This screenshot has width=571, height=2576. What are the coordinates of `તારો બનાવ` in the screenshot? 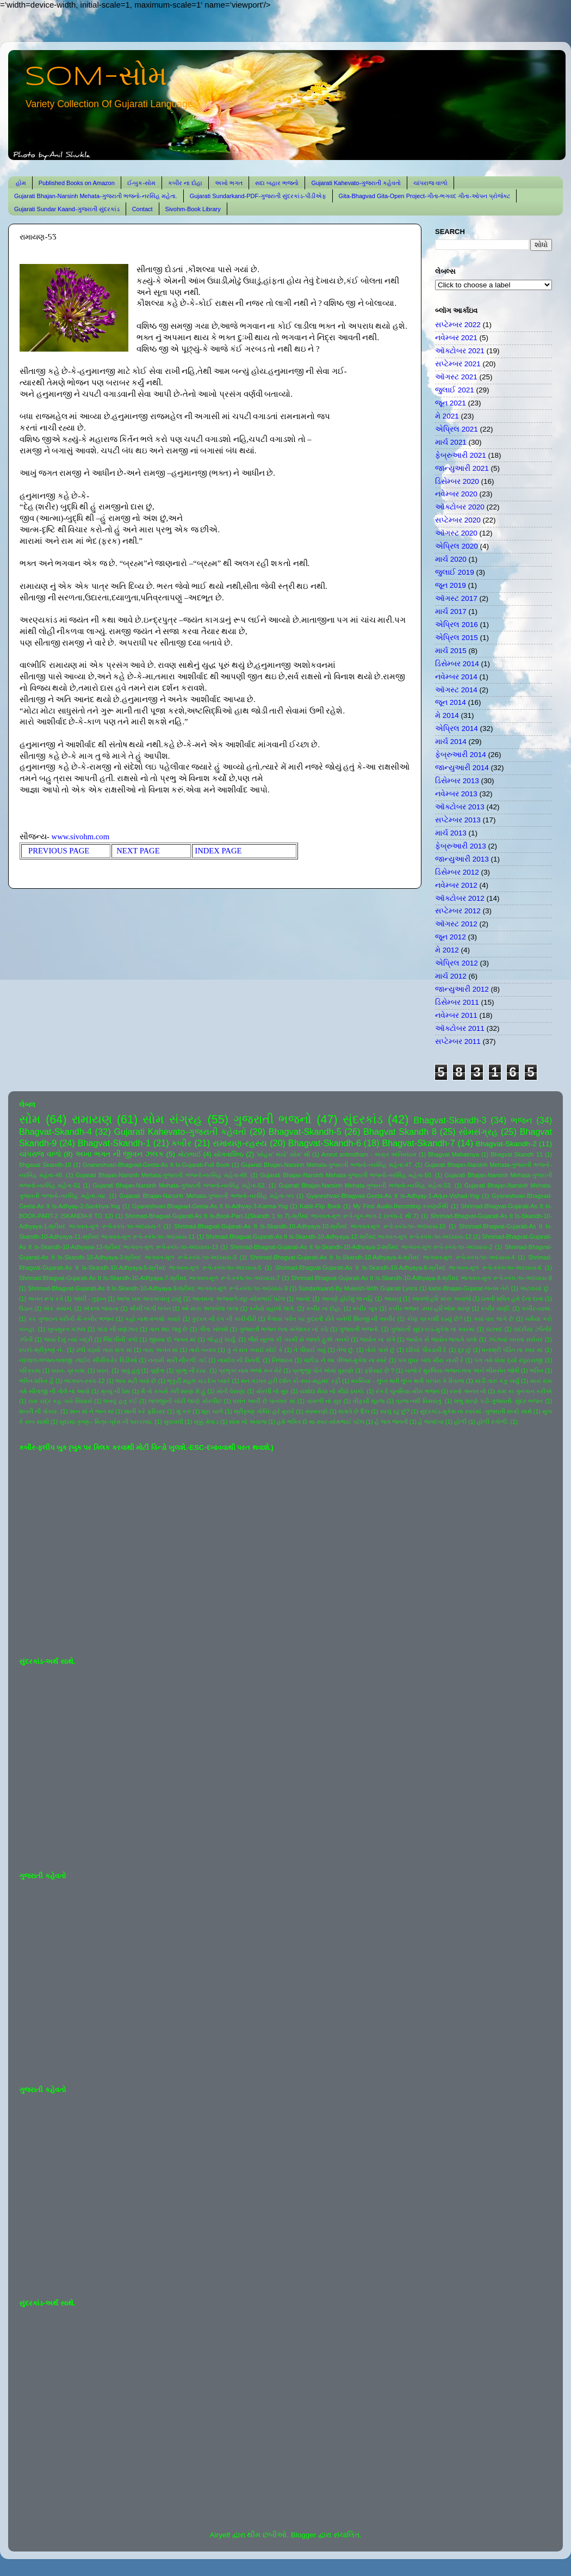 It's located at (202, 1350).